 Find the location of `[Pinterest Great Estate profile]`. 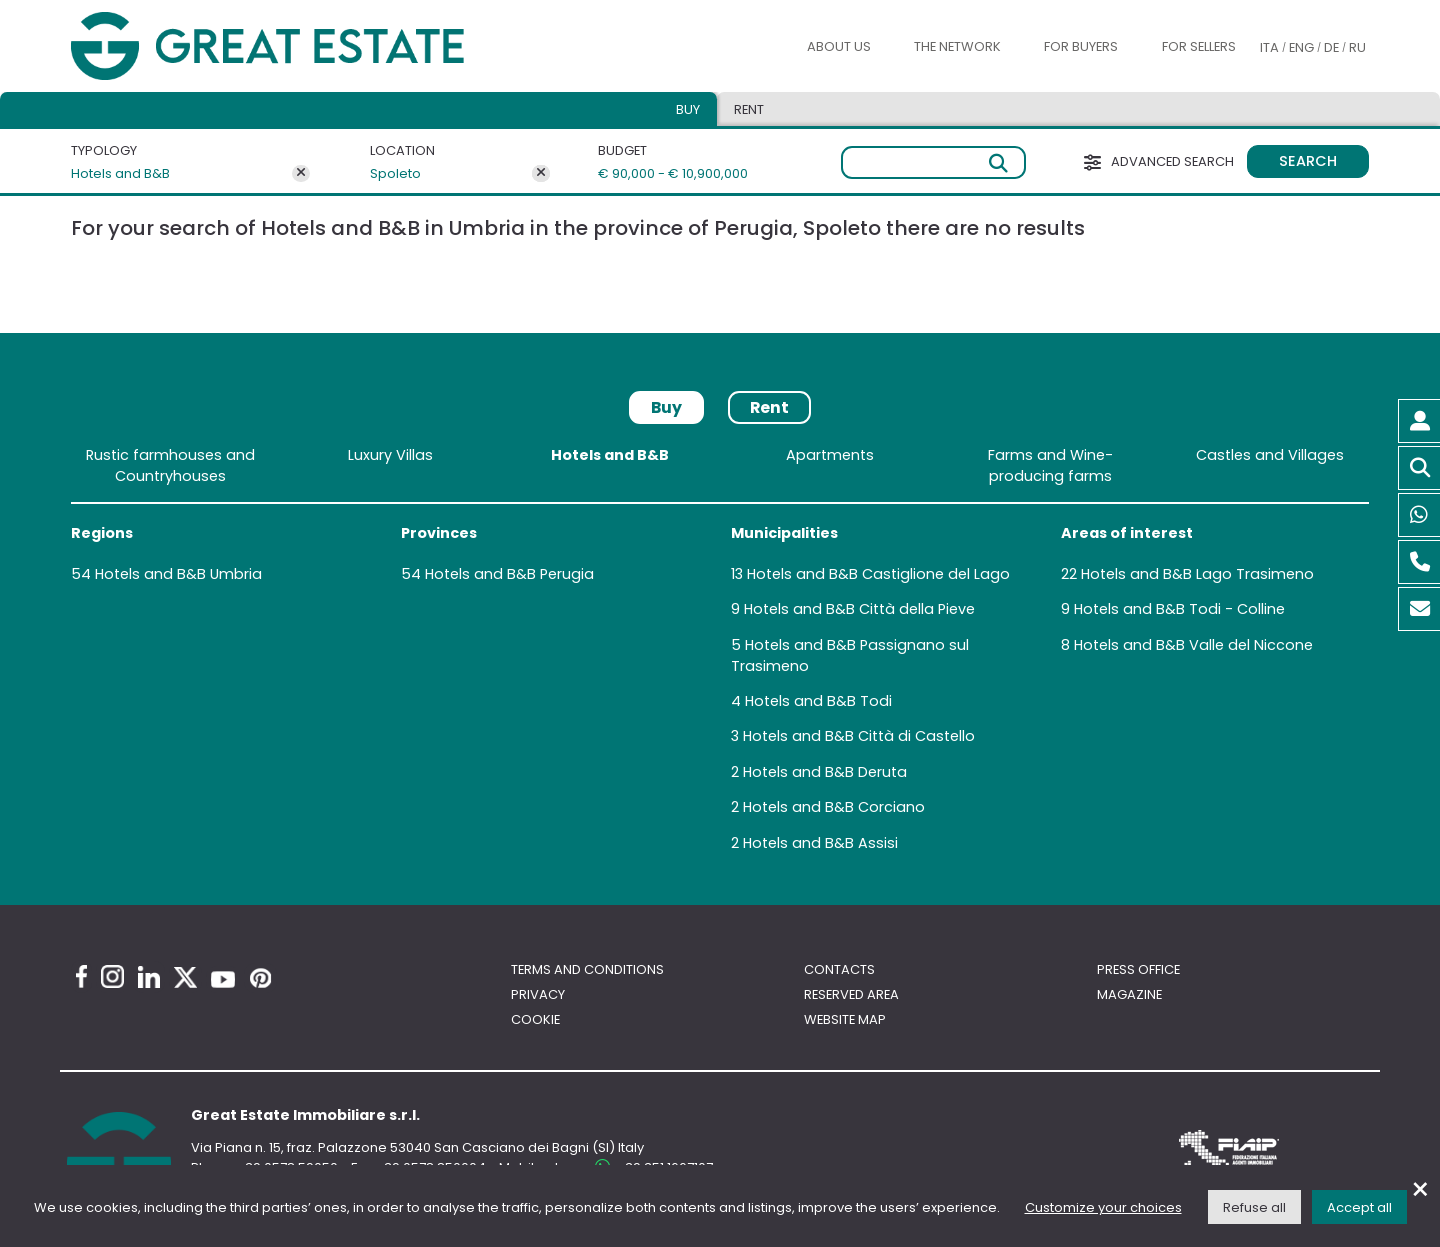

[Pinterest Great Estate profile] is located at coordinates (260, 978).